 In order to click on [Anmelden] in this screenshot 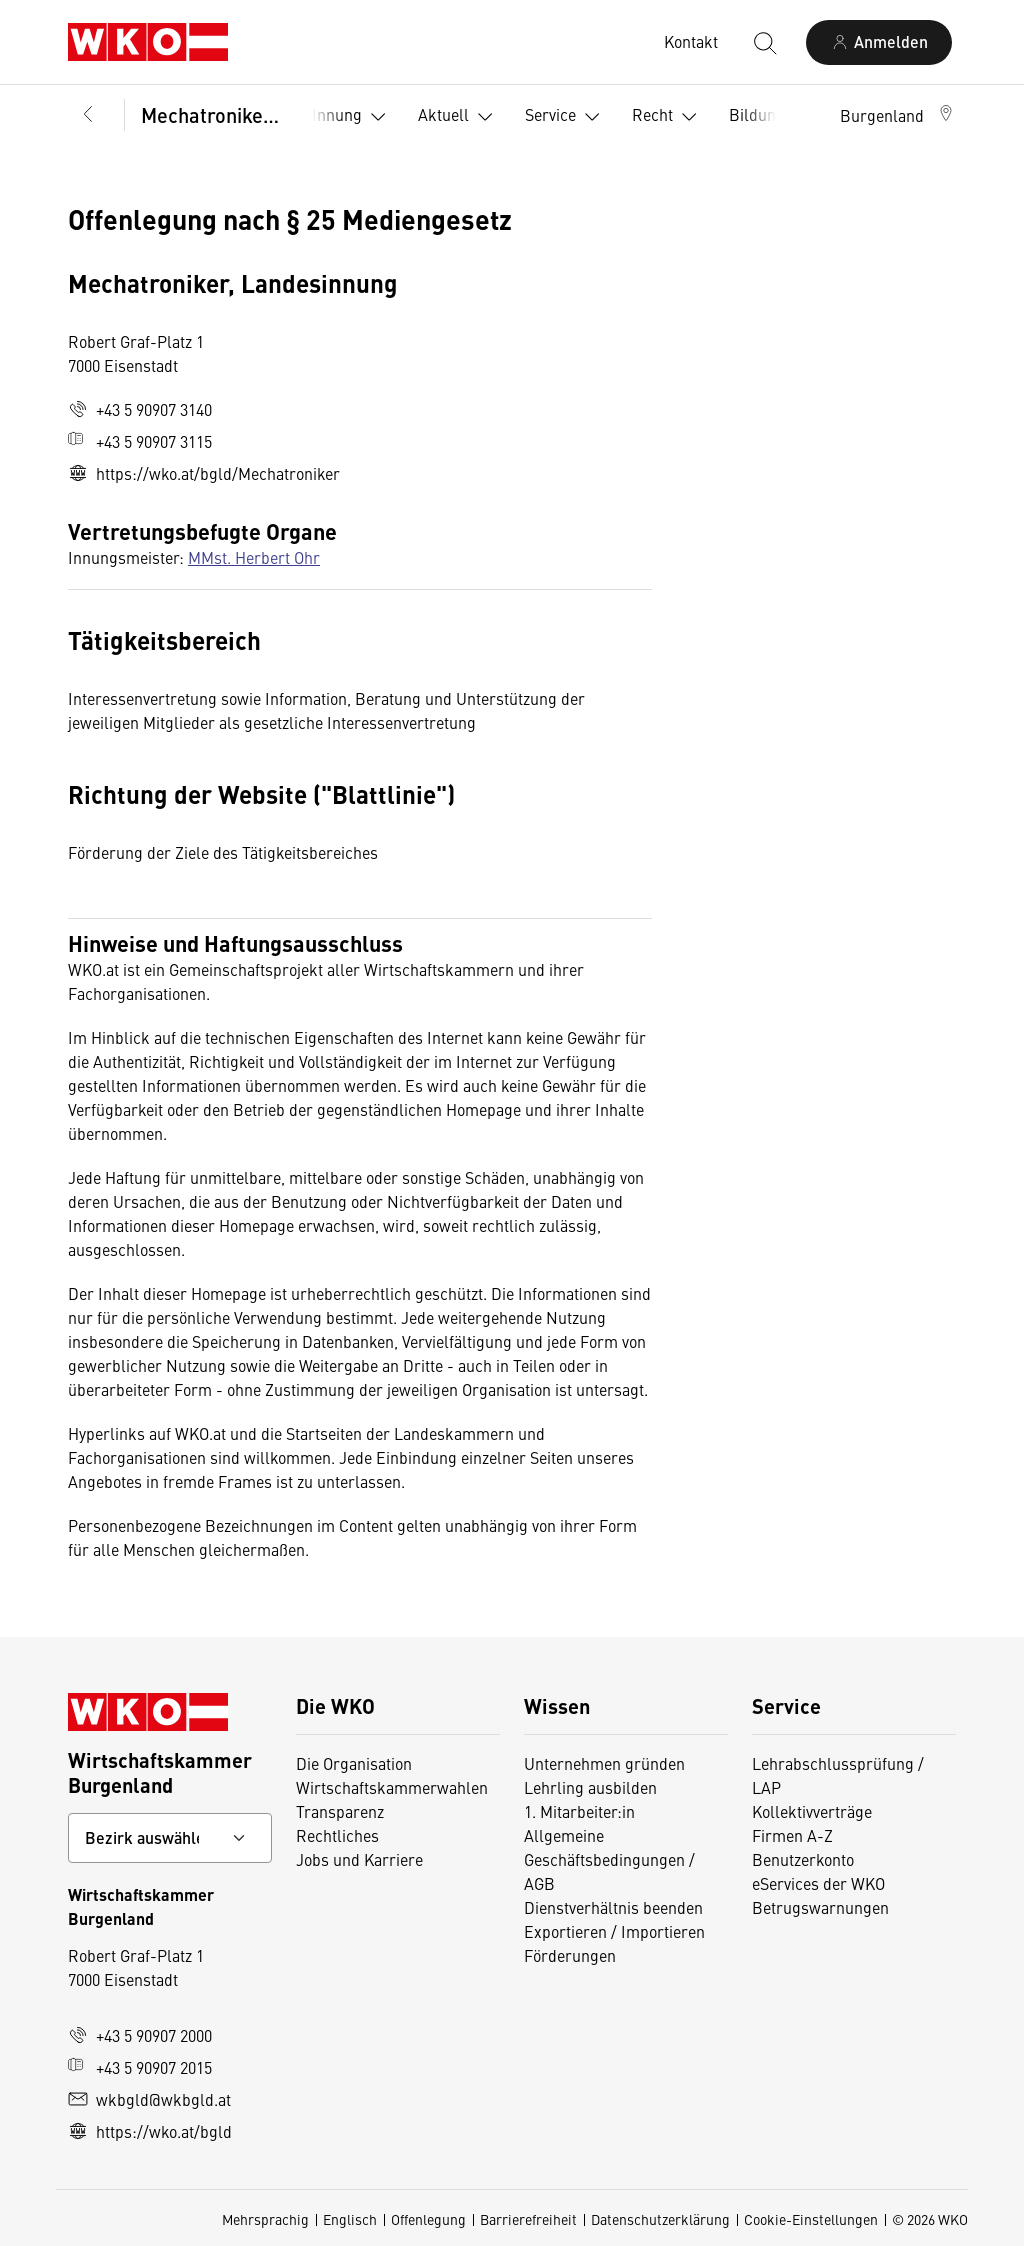, I will do `click(879, 42)`.